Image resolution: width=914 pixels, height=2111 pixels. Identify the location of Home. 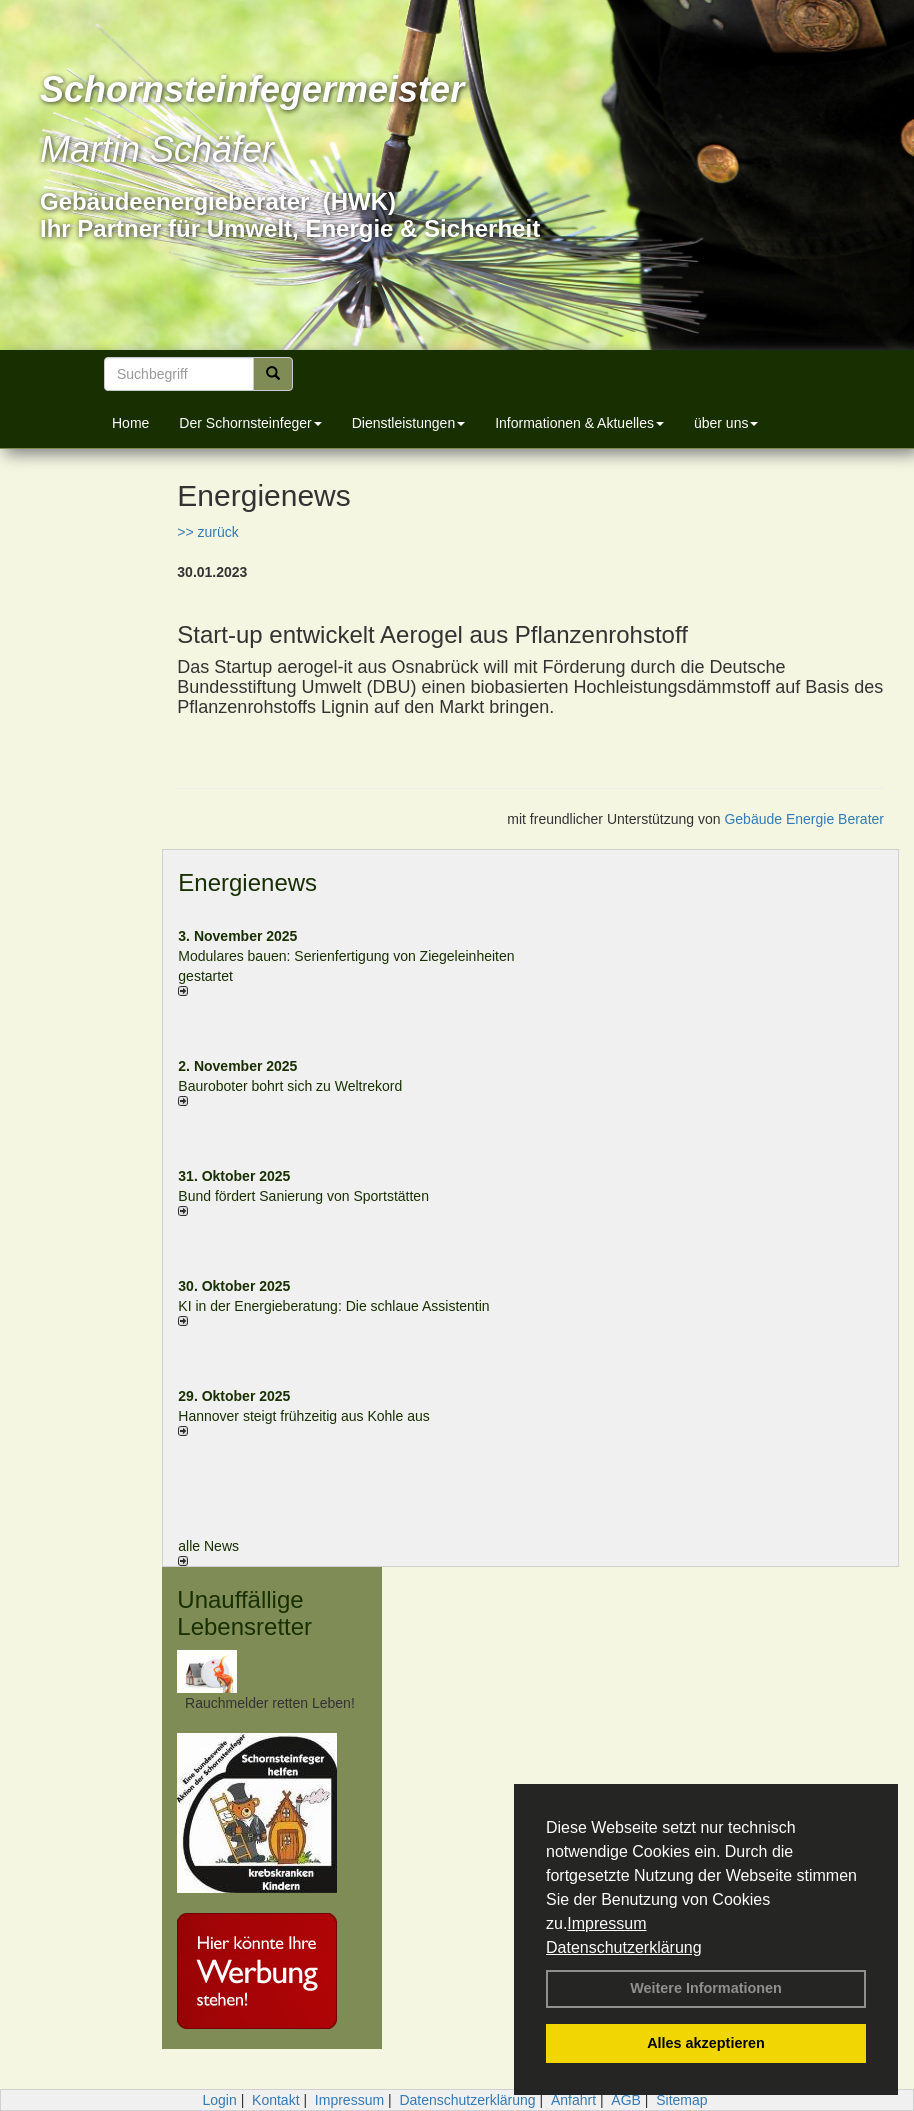
(130, 423).